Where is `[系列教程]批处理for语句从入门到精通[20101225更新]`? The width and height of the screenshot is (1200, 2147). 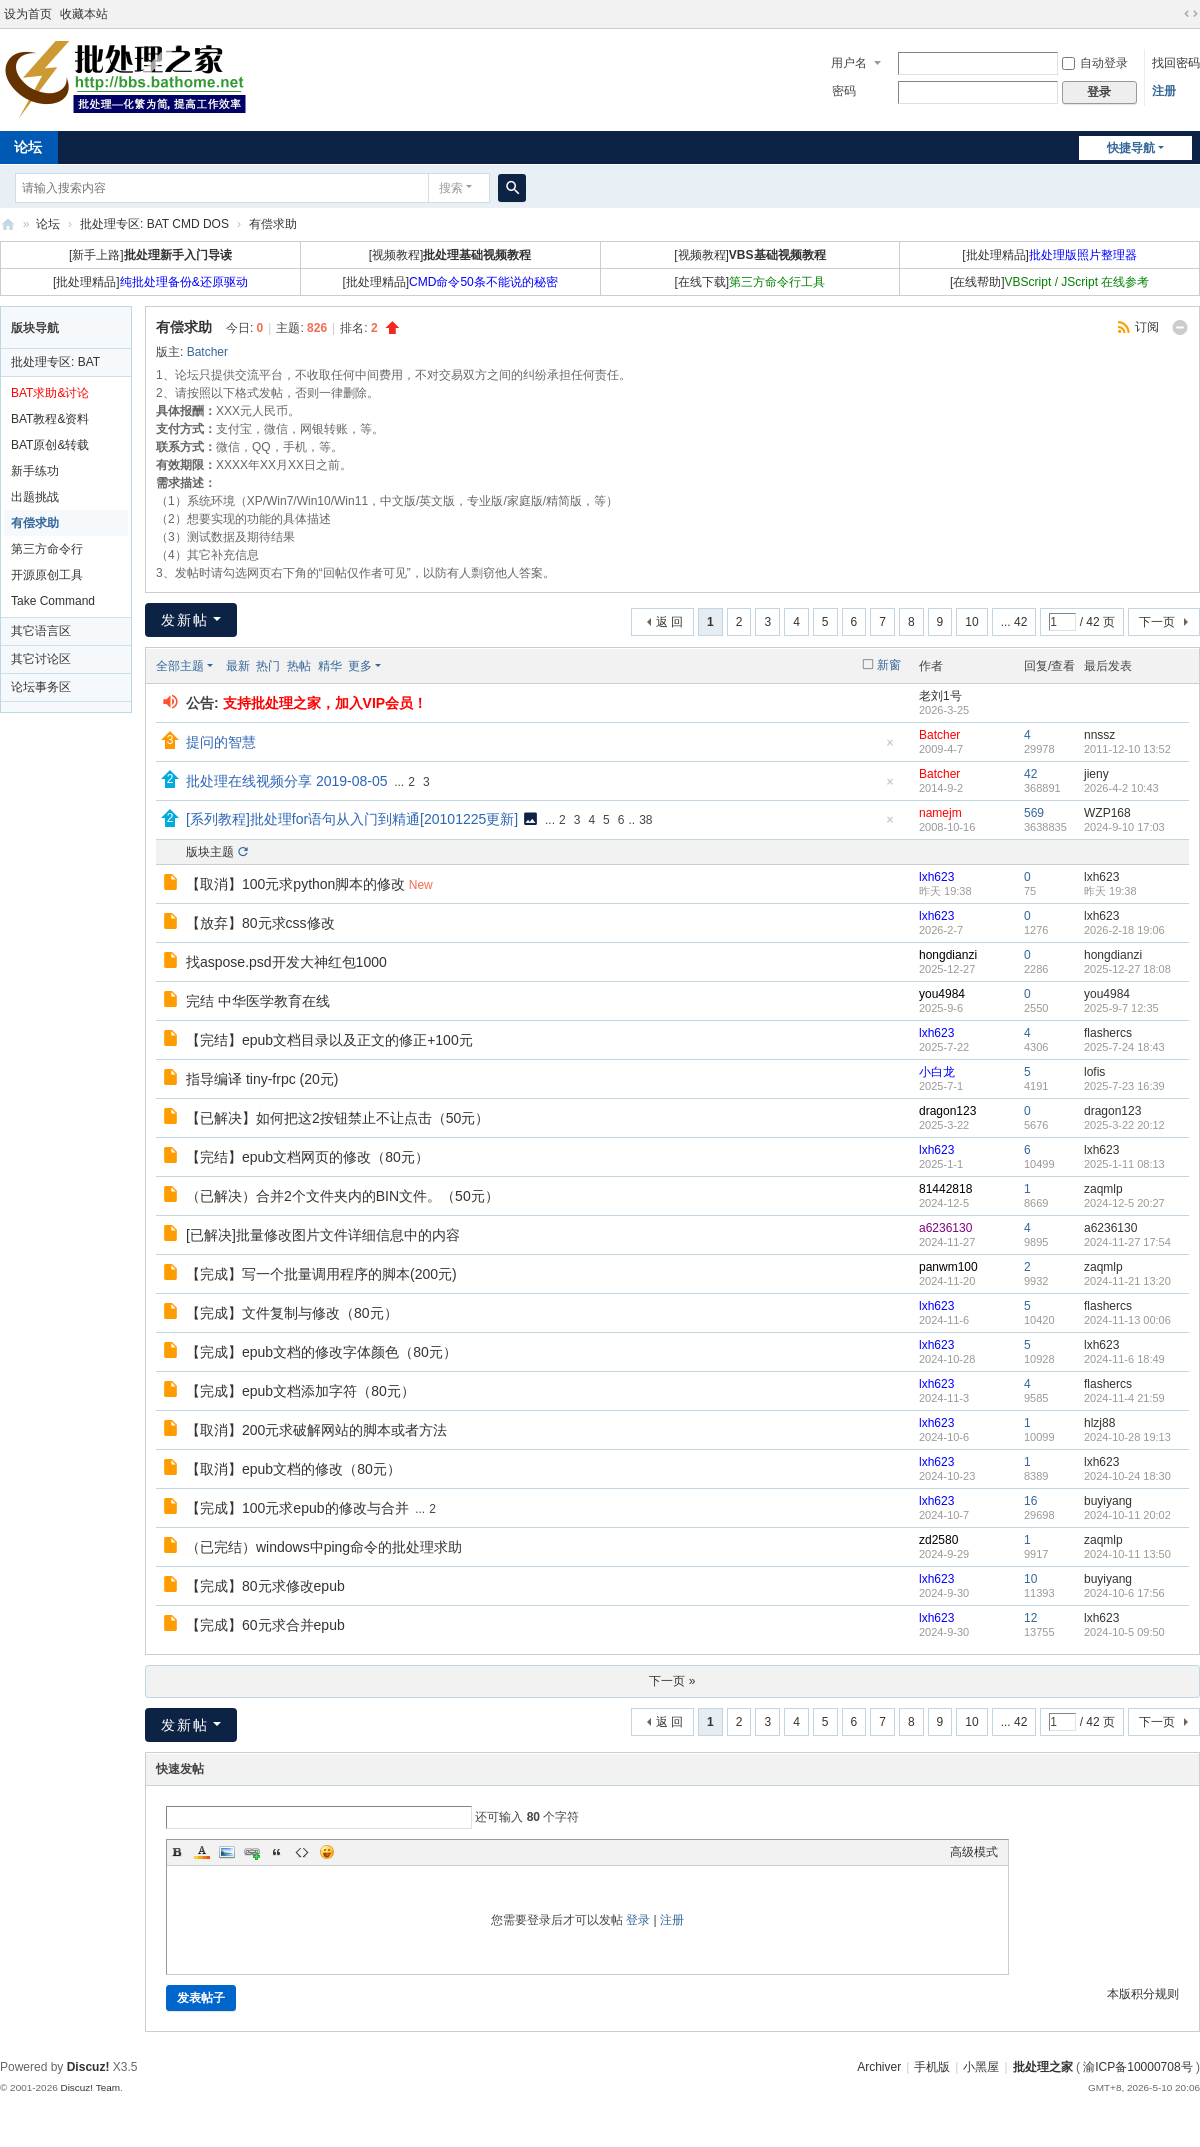 [系列教程]批处理for语句从入门到精通[20101225更新] is located at coordinates (352, 819).